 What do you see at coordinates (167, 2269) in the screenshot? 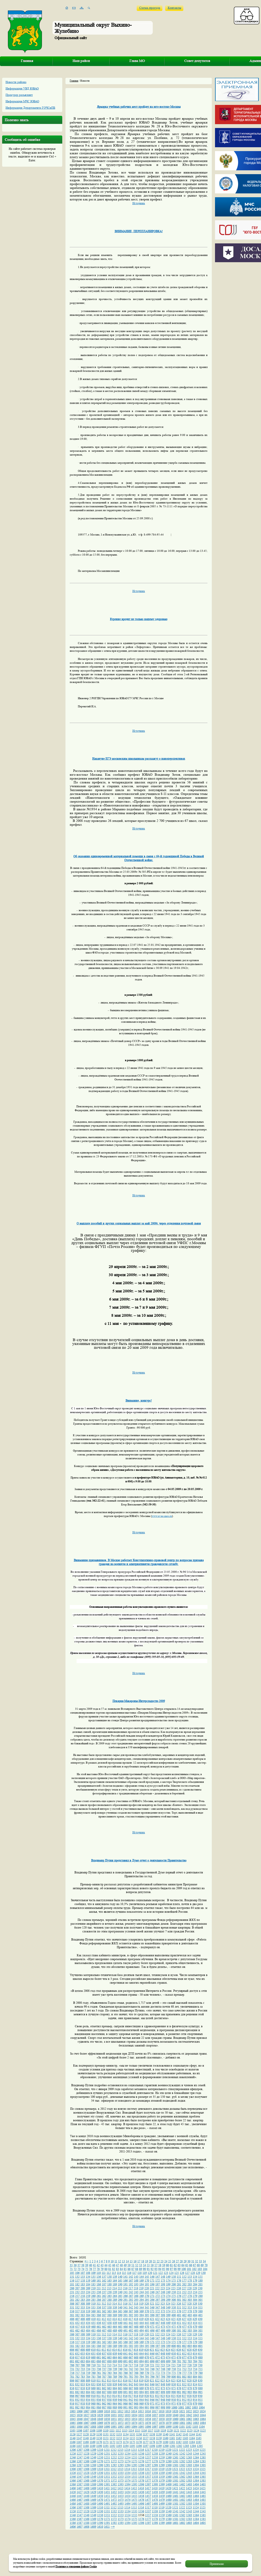
I see `96` at bounding box center [167, 2269].